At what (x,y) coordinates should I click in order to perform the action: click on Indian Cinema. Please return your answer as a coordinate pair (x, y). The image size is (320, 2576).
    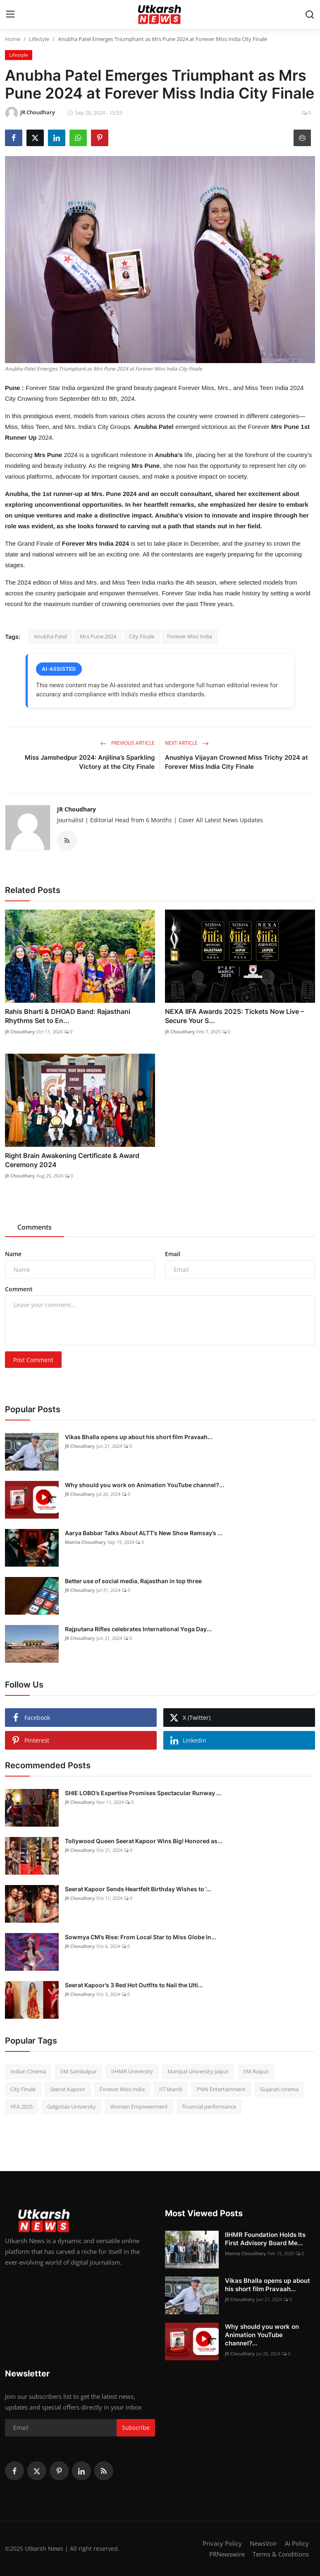
    Looking at the image, I should click on (28, 2071).